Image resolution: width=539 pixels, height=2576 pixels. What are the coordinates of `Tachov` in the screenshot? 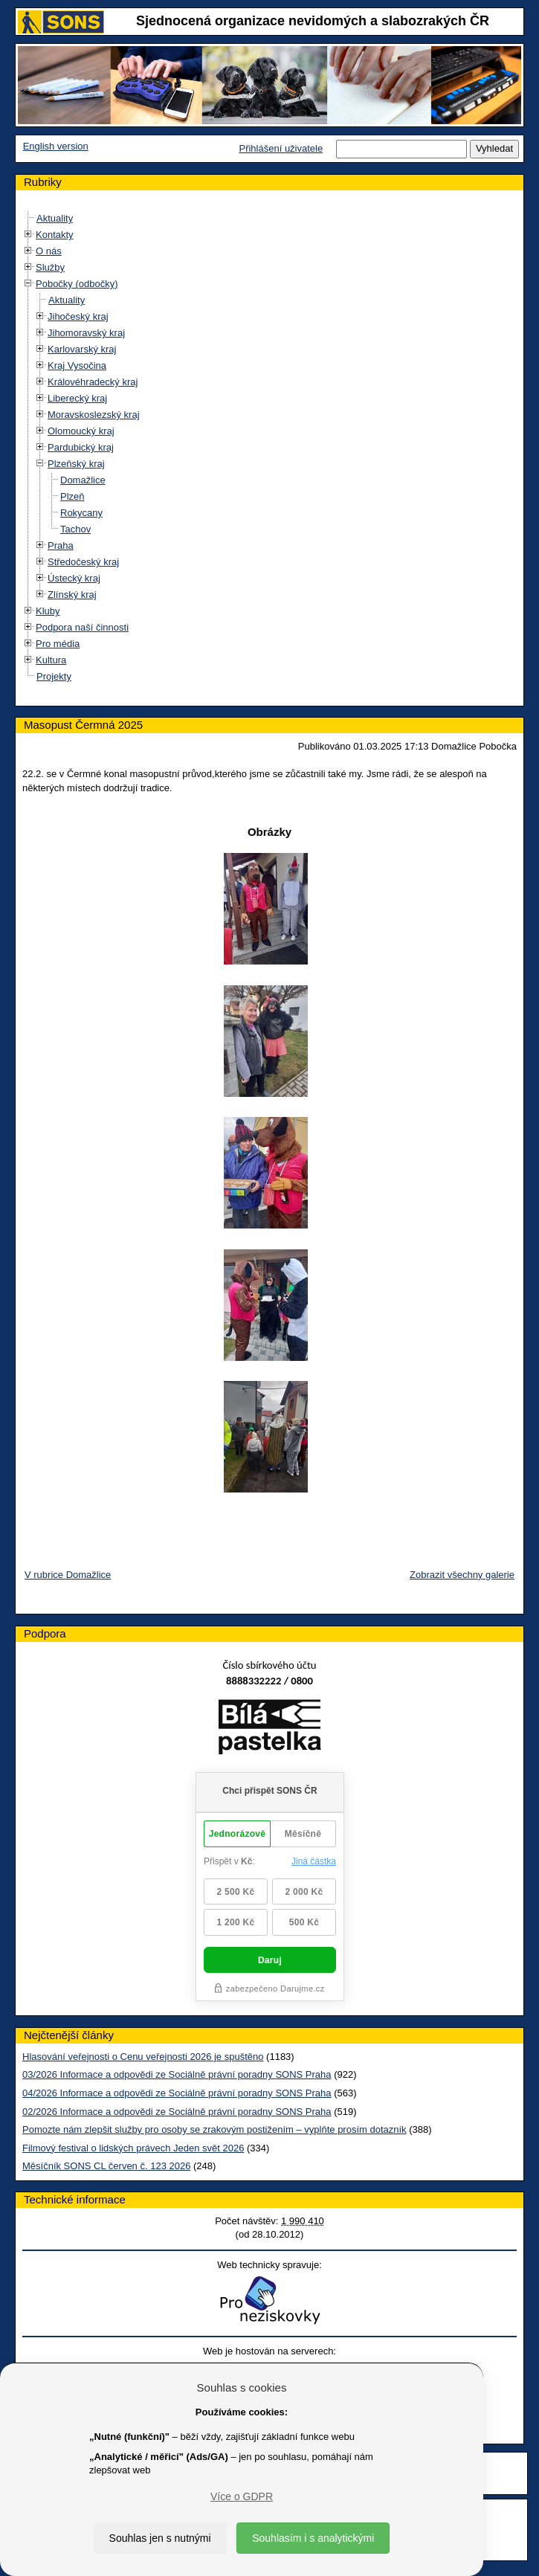 It's located at (75, 529).